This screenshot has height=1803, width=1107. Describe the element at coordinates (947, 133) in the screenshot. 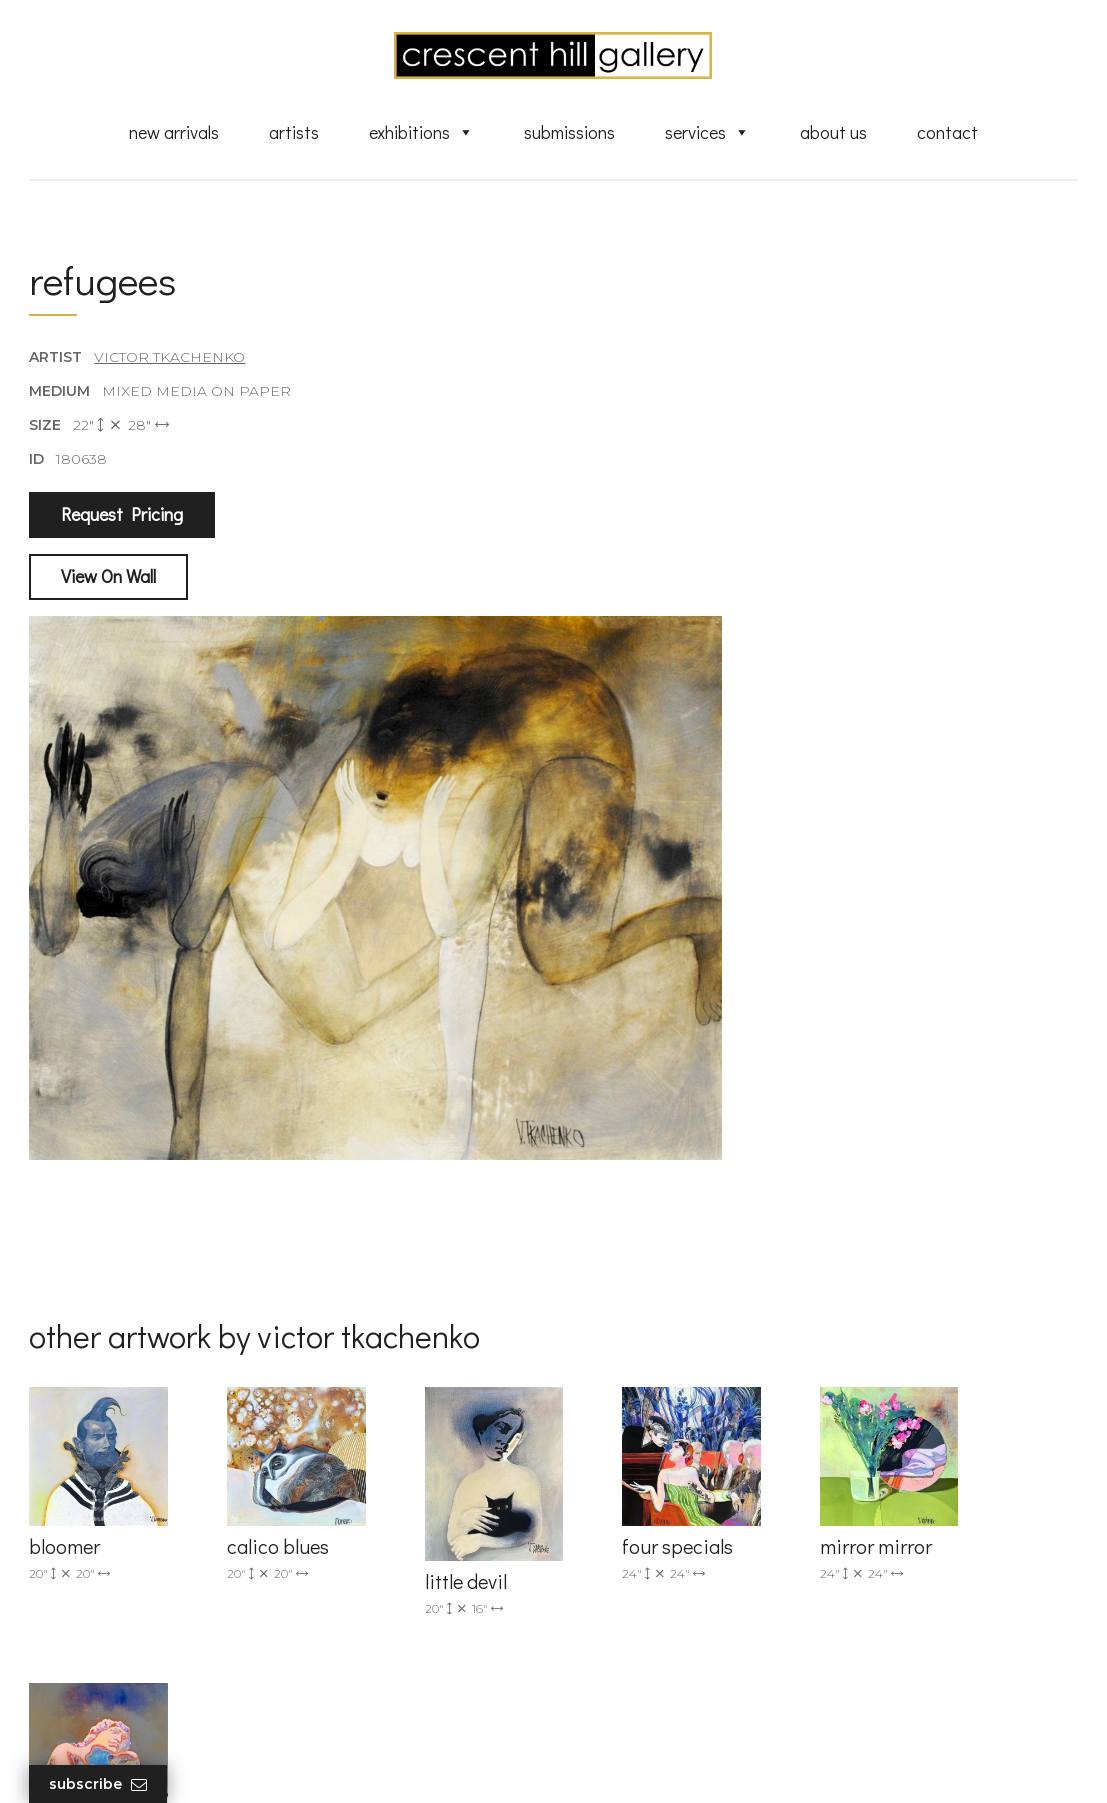

I see `Contact` at that location.